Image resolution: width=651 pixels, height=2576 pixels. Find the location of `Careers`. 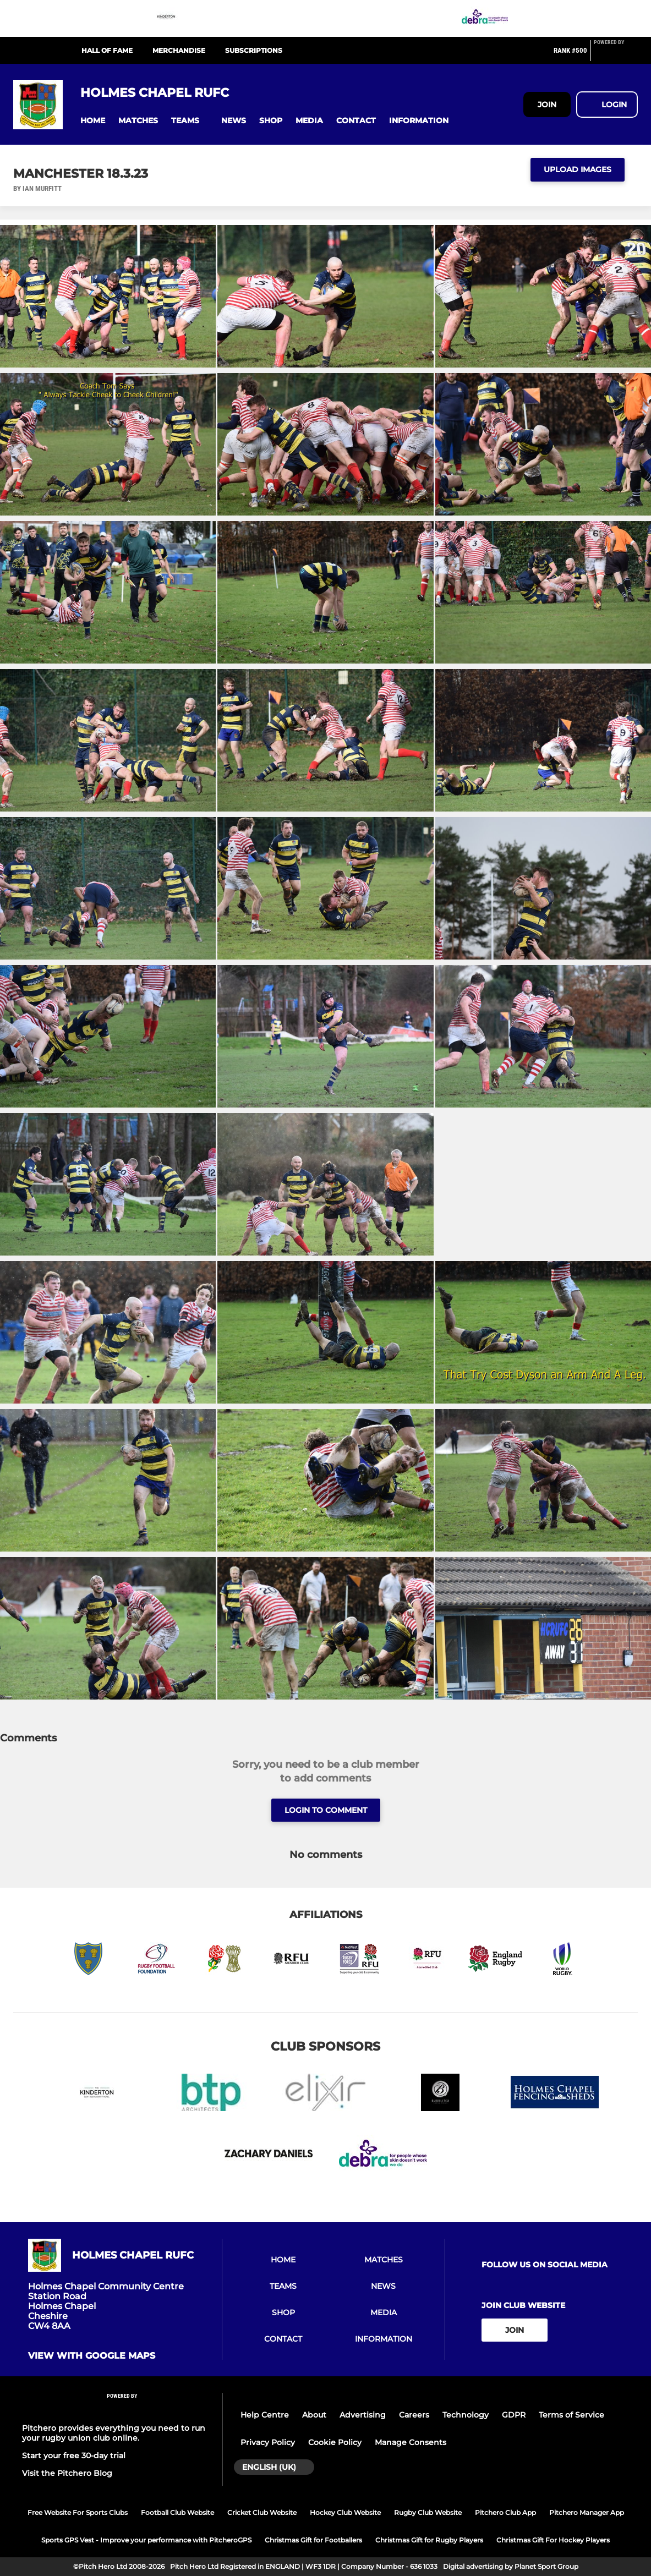

Careers is located at coordinates (414, 2415).